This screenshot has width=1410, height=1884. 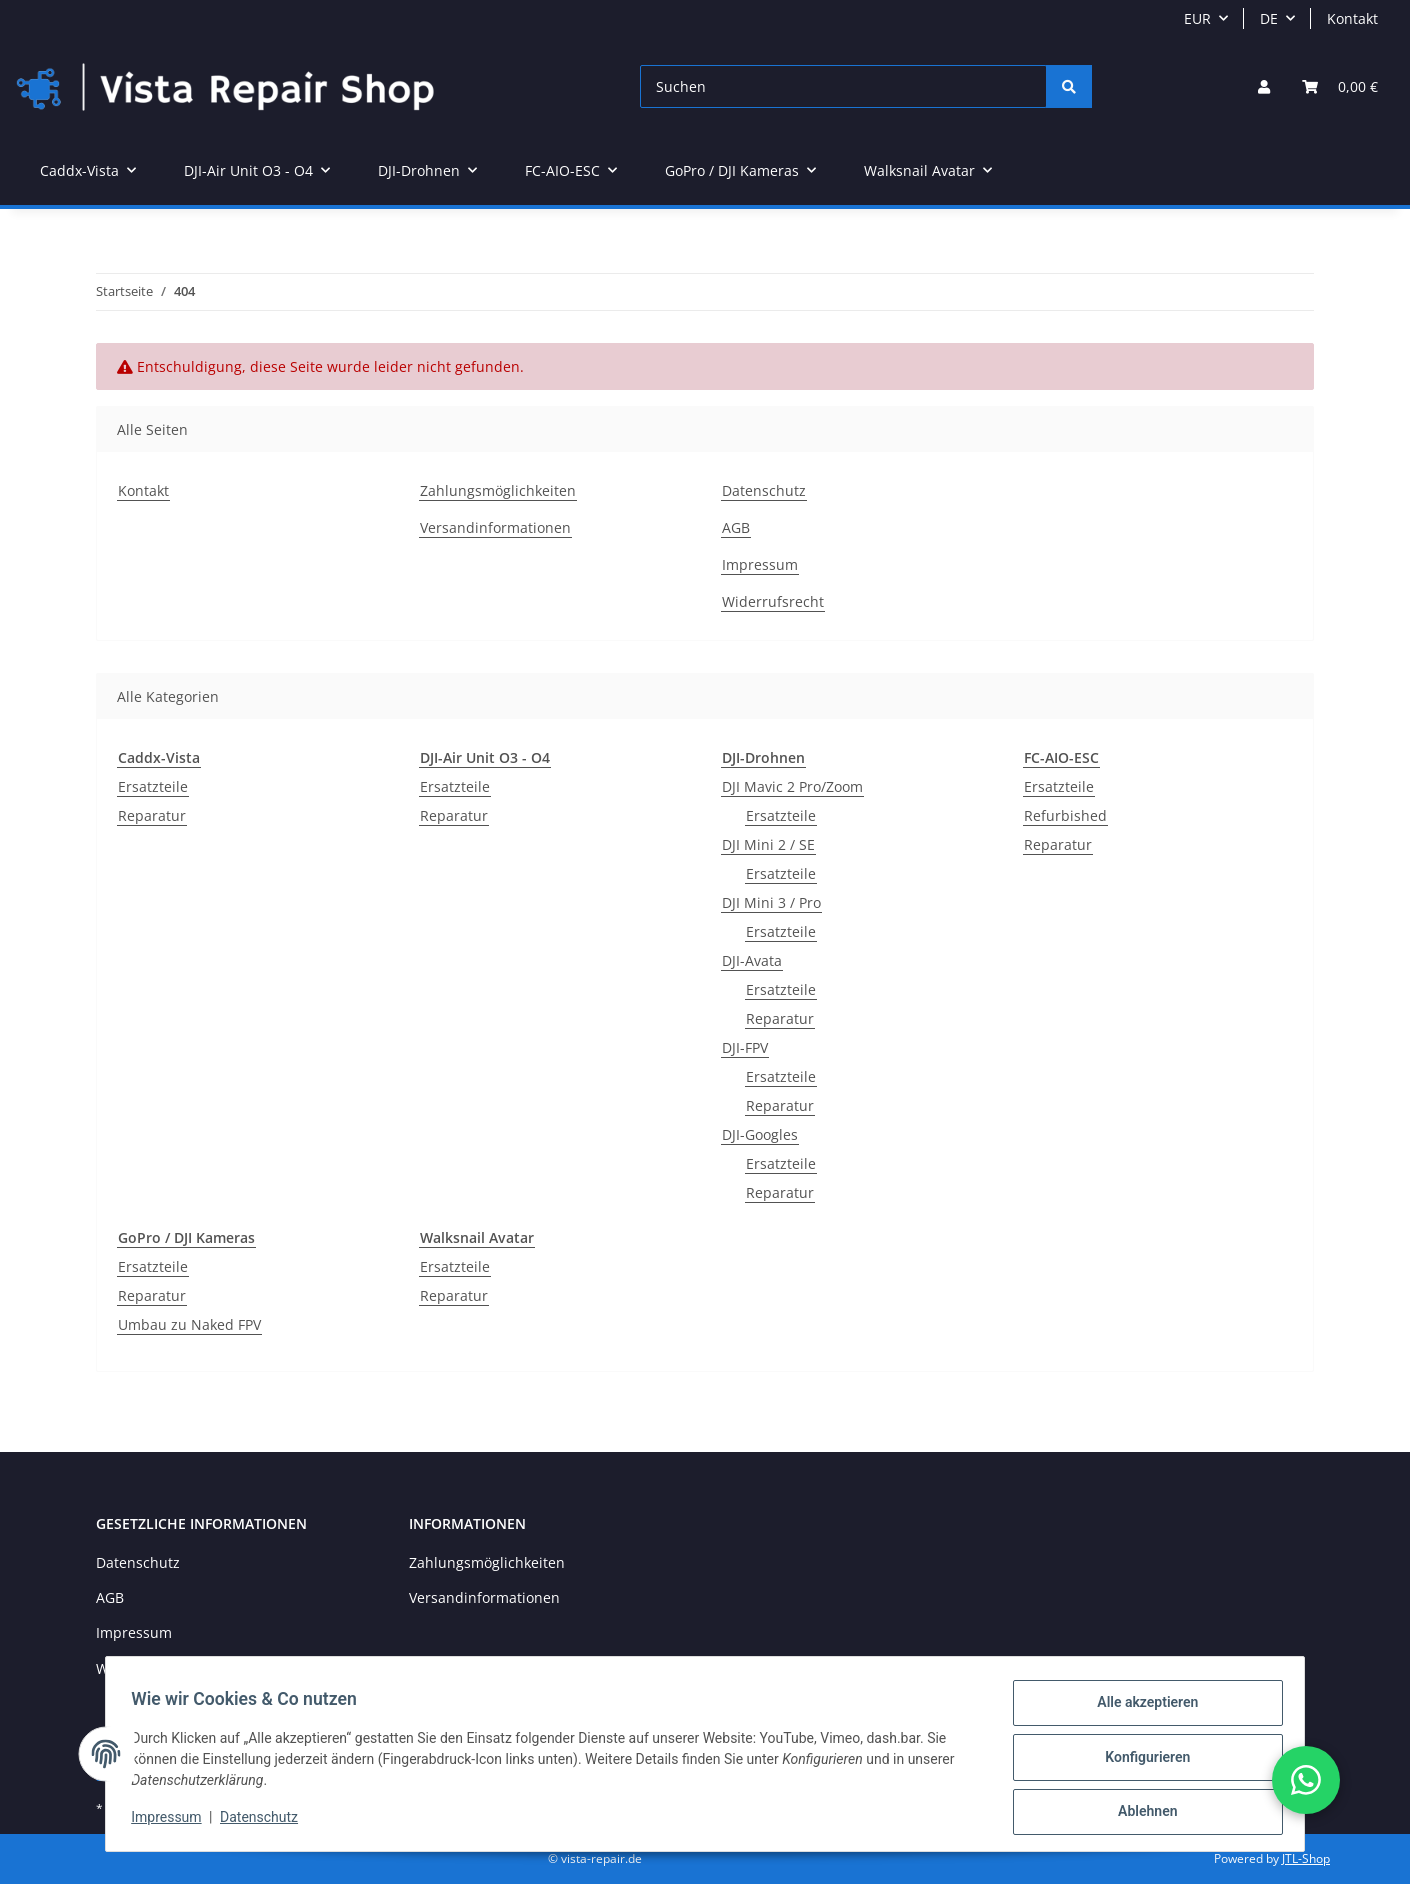 What do you see at coordinates (1140, 1813) in the screenshot?
I see `Ablehnen` at bounding box center [1140, 1813].